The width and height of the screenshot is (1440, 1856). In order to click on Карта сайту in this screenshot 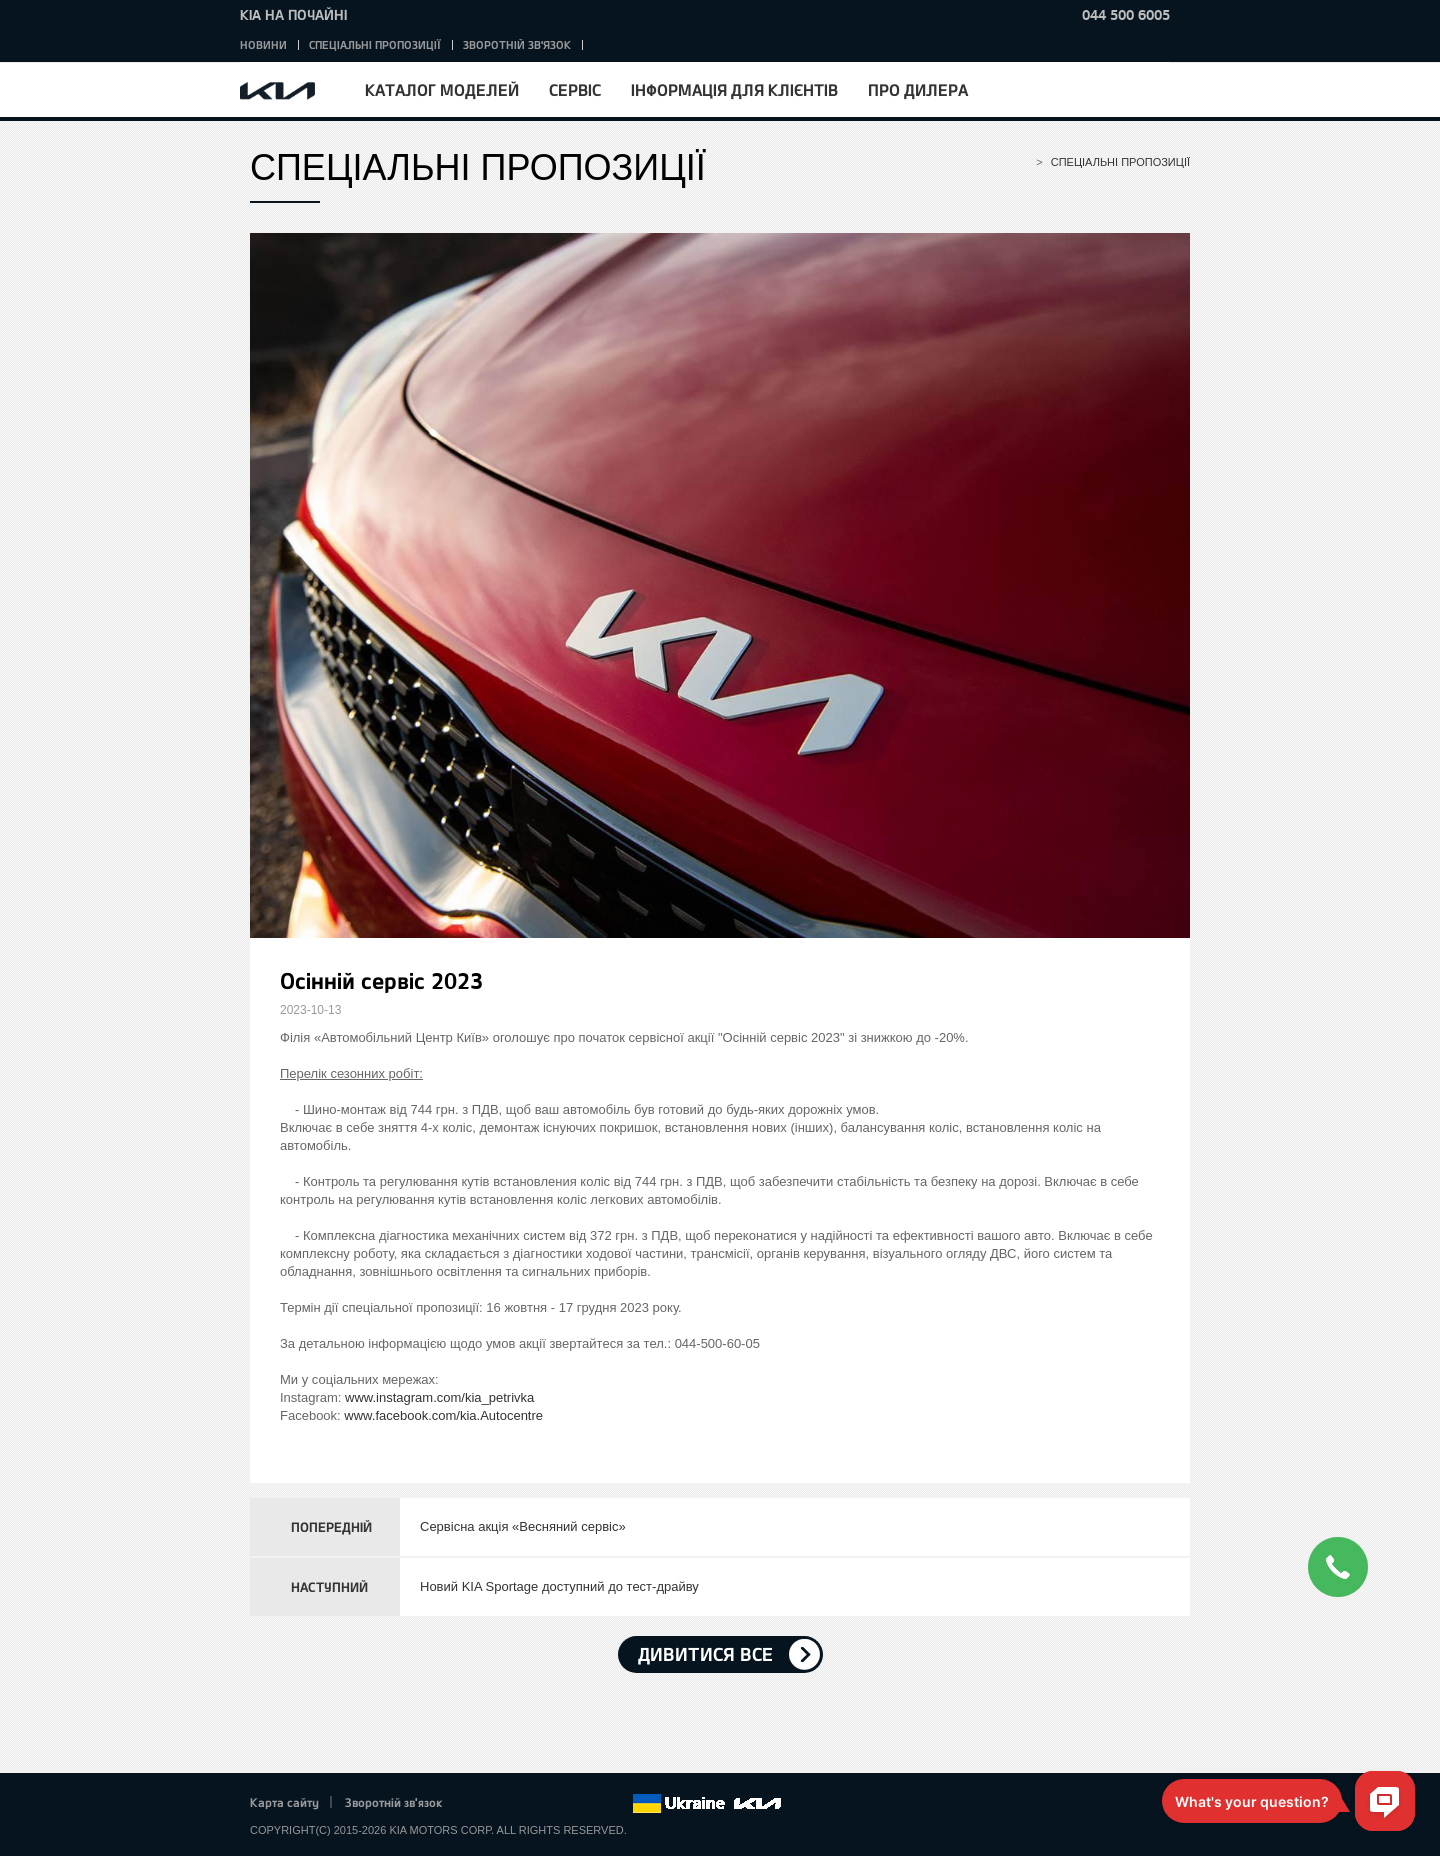, I will do `click(284, 1802)`.